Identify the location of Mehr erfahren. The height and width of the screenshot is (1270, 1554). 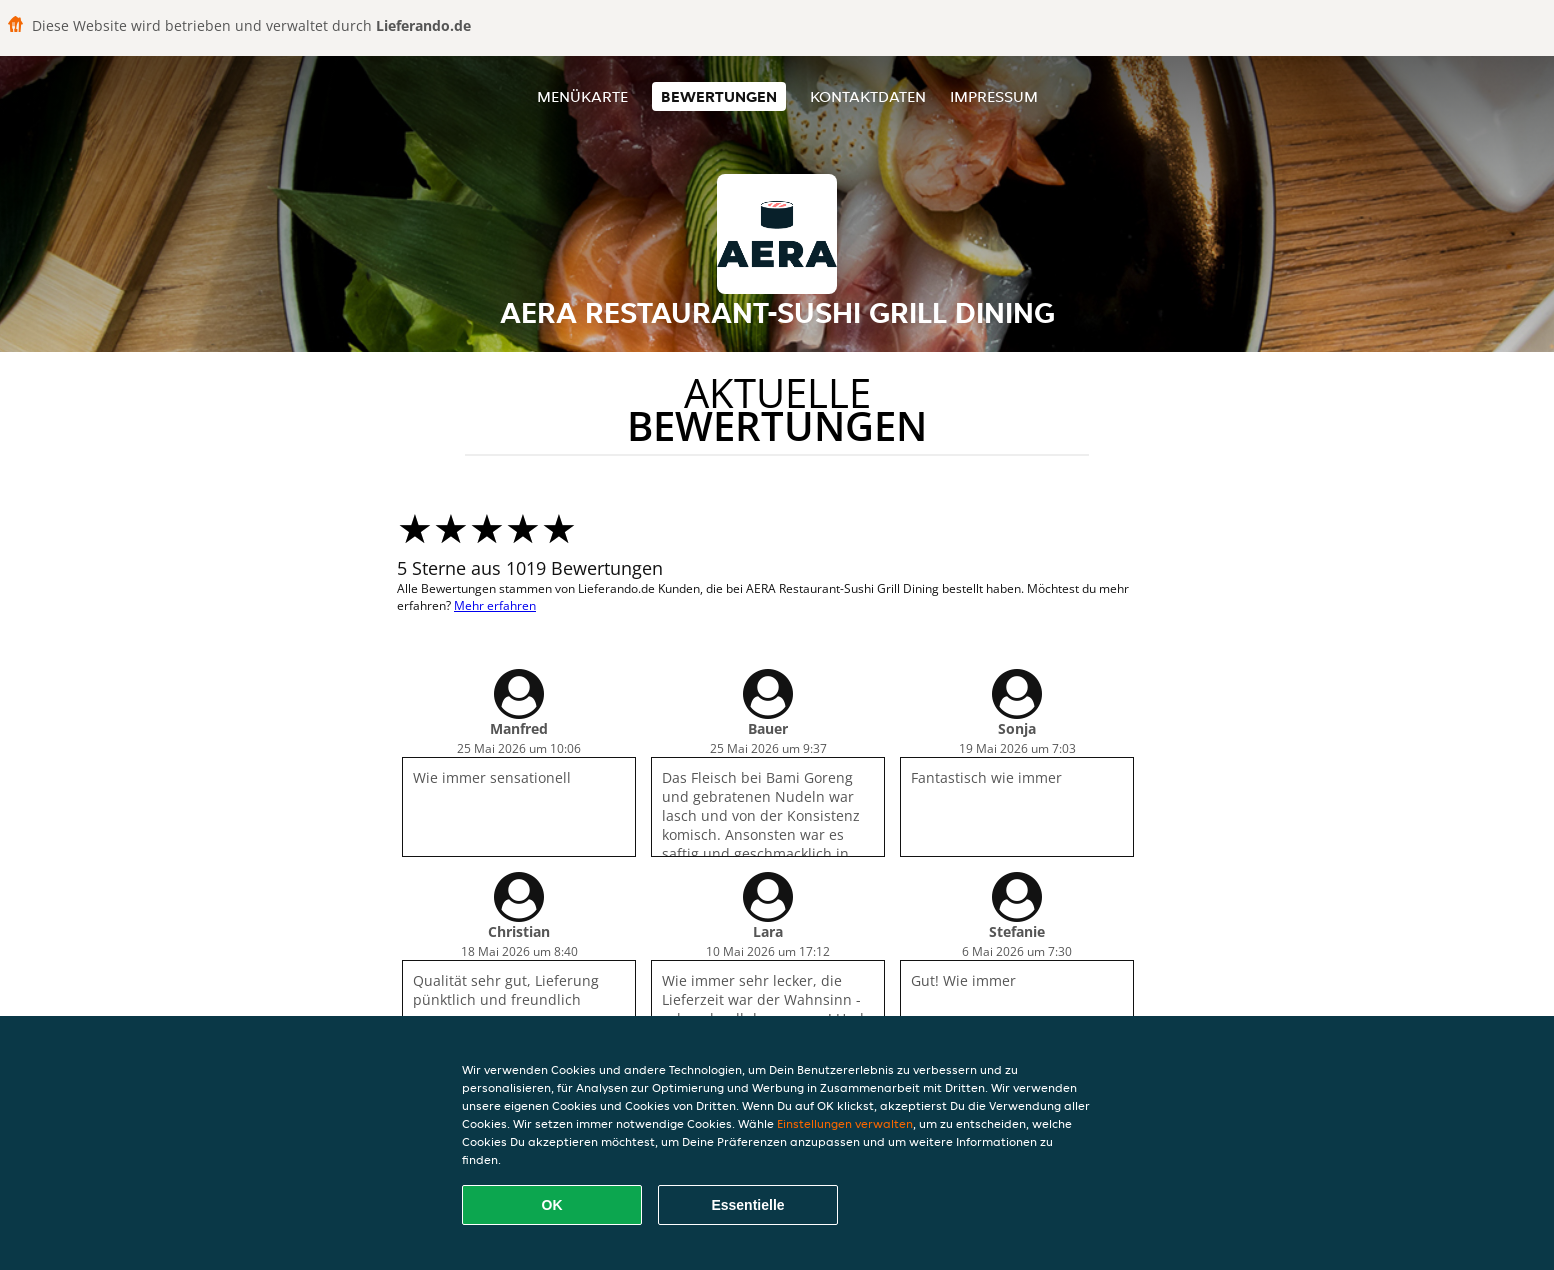
(495, 605).